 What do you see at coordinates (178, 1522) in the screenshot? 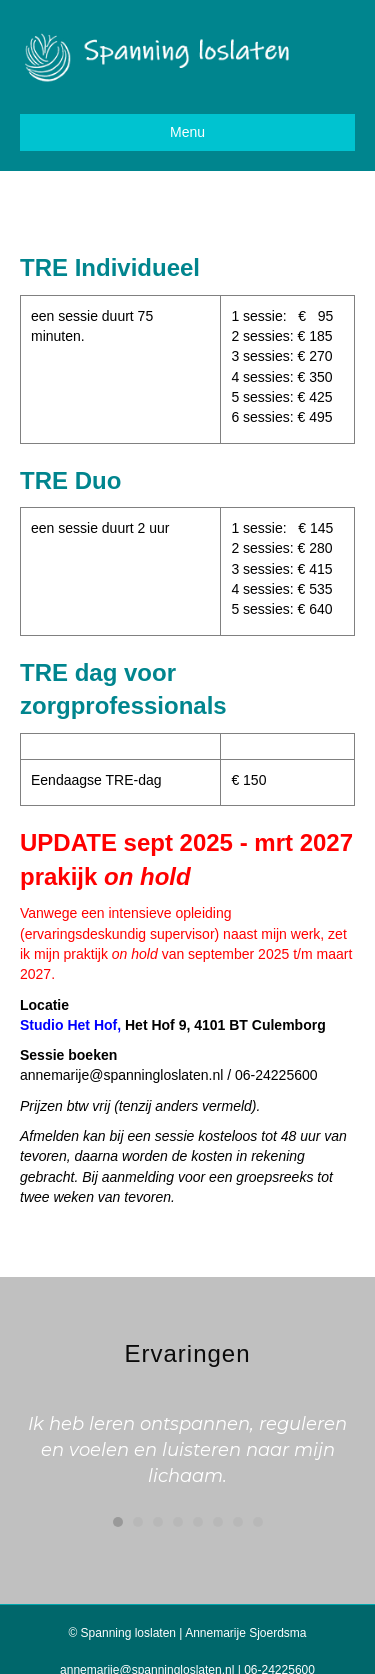
I see `4 [button]` at bounding box center [178, 1522].